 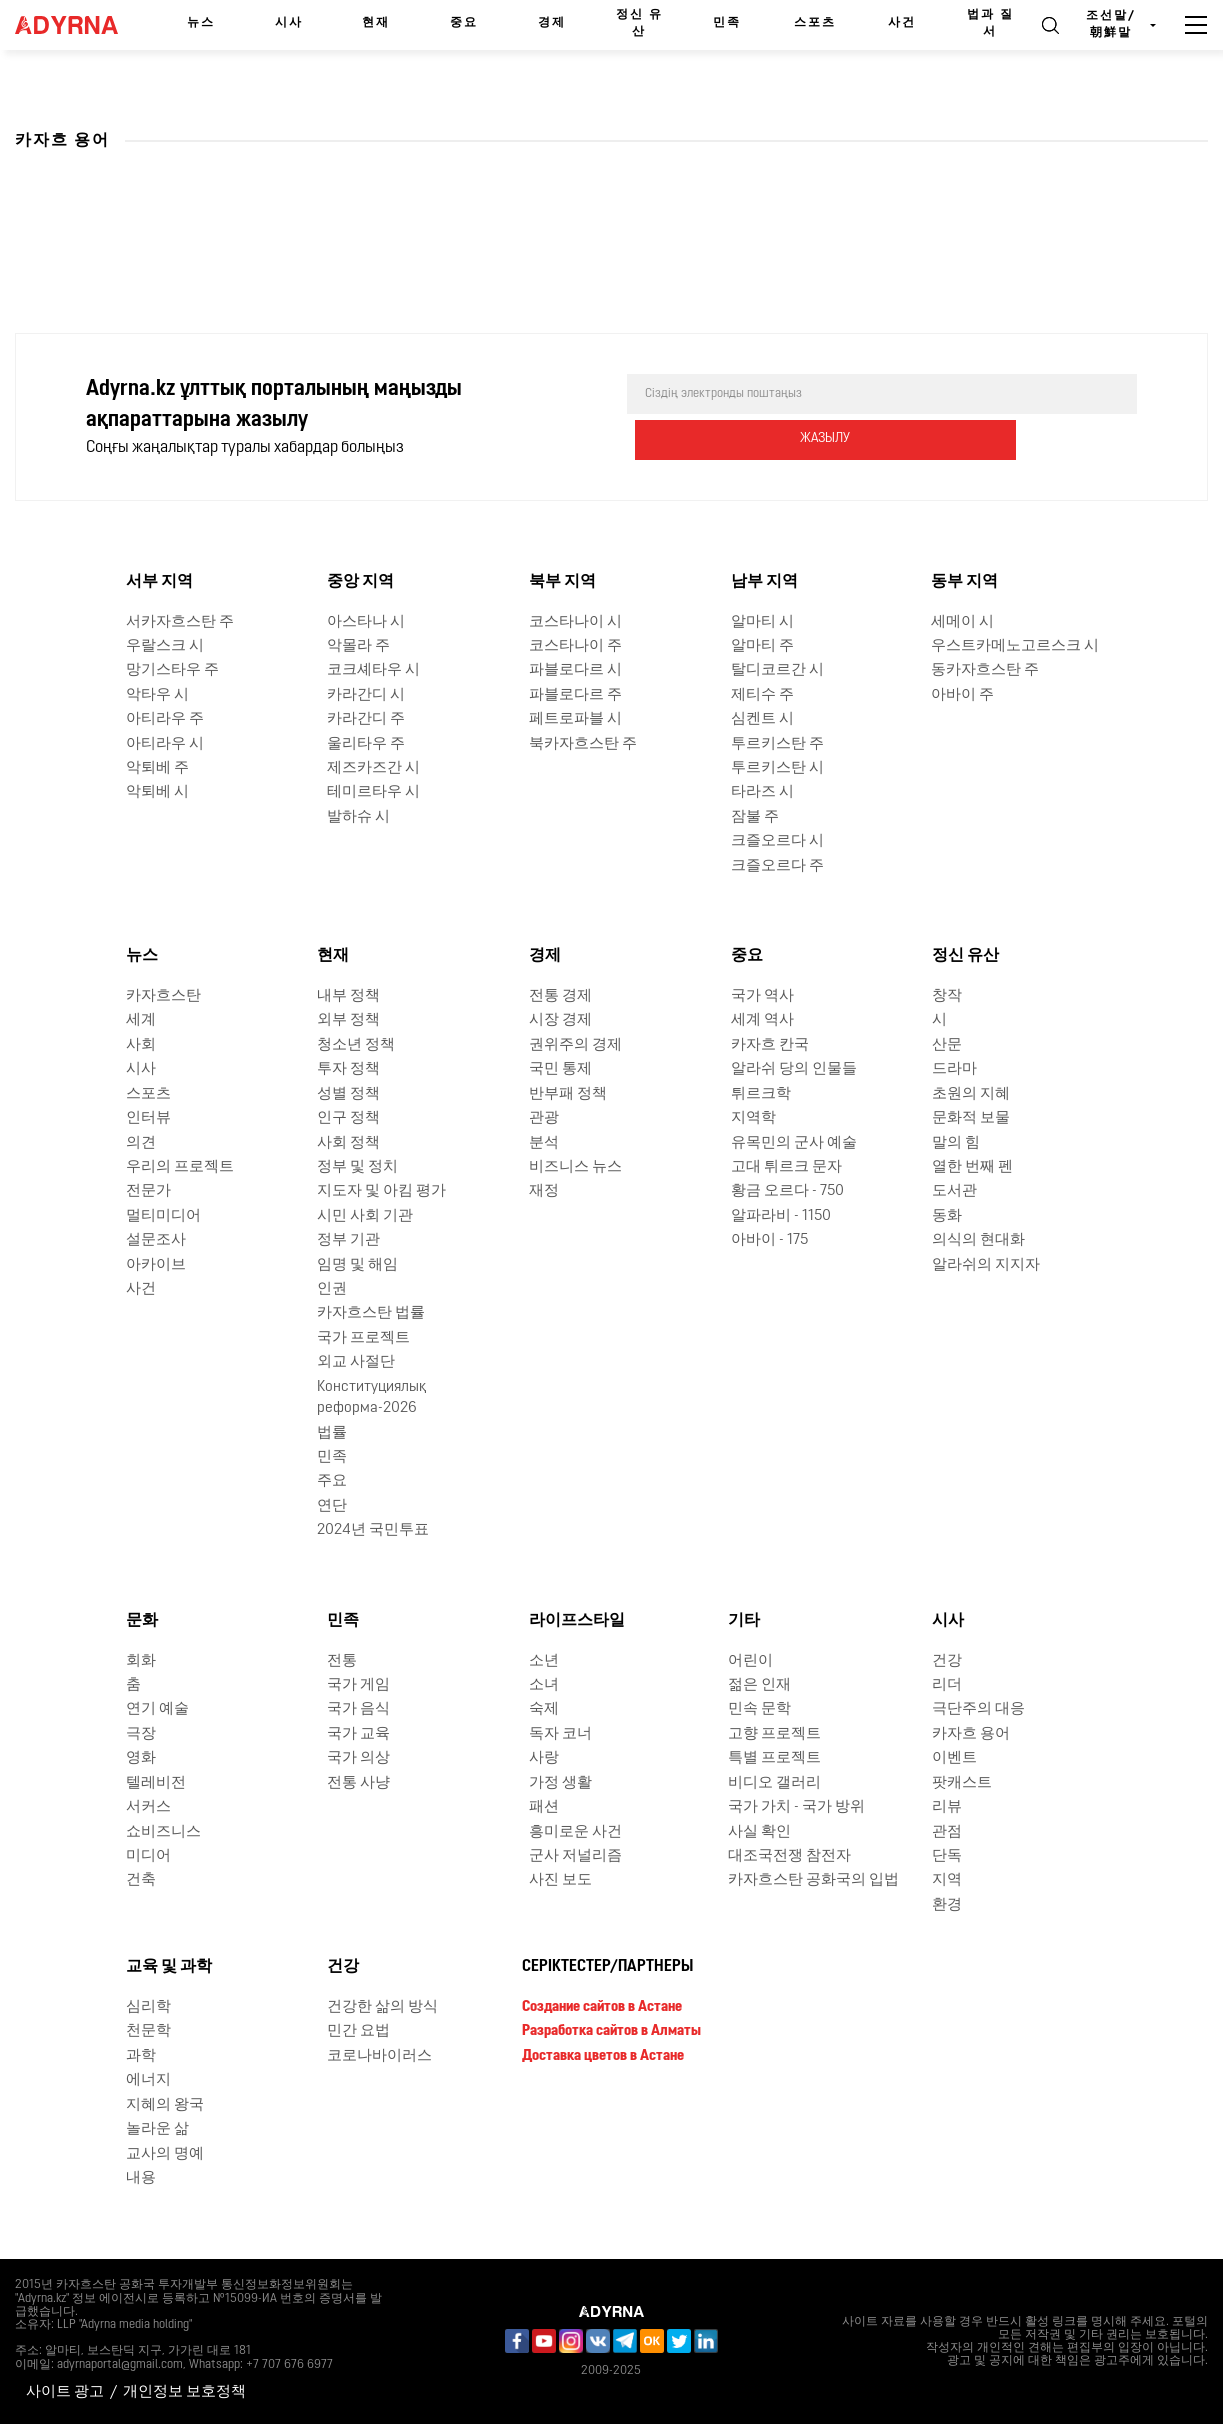 What do you see at coordinates (373, 792) in the screenshot?
I see `테미르타우 시` at bounding box center [373, 792].